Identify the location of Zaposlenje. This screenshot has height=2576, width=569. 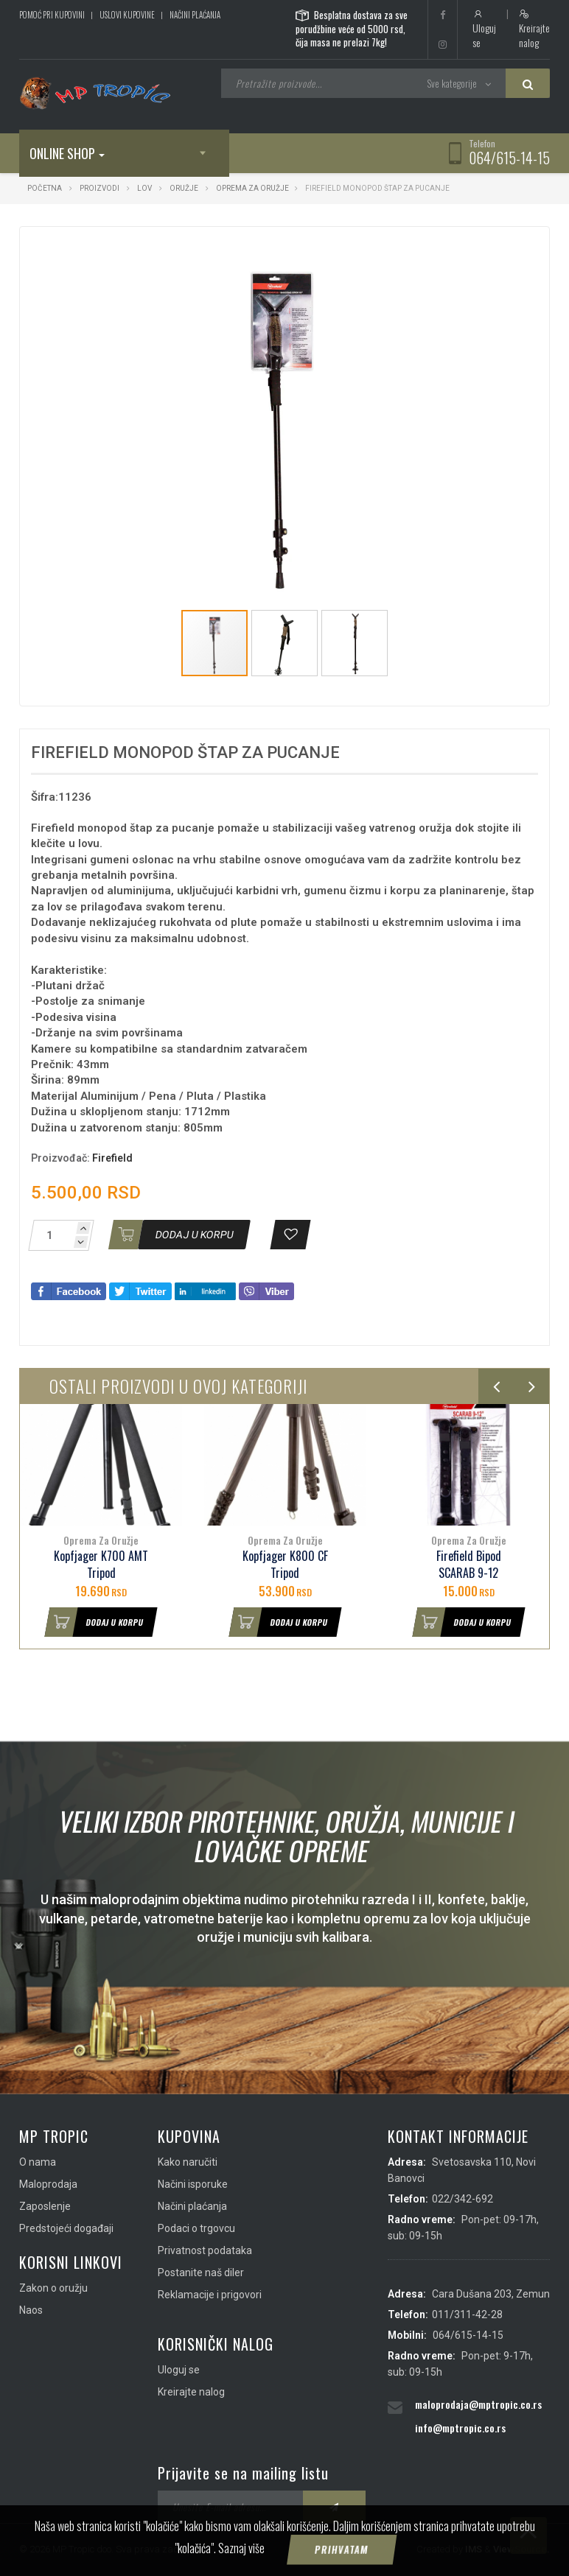
(45, 2206).